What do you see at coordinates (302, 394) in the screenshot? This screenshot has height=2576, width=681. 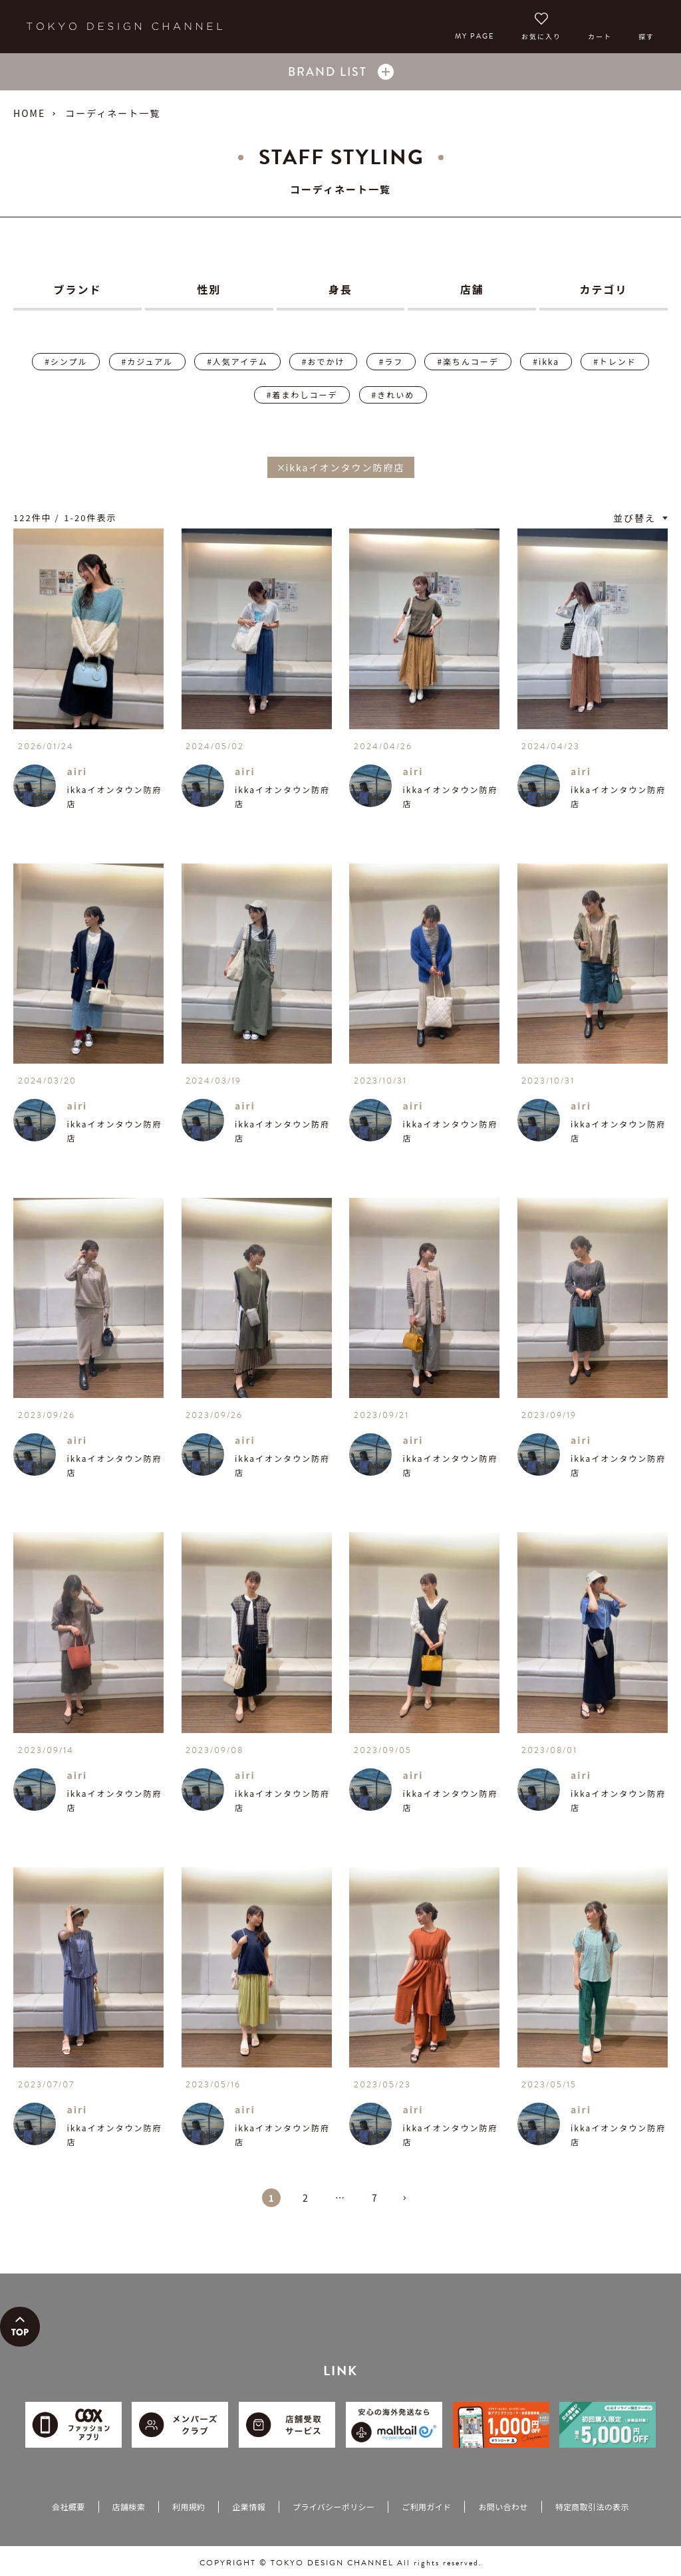 I see `#着まわしコーデ` at bounding box center [302, 394].